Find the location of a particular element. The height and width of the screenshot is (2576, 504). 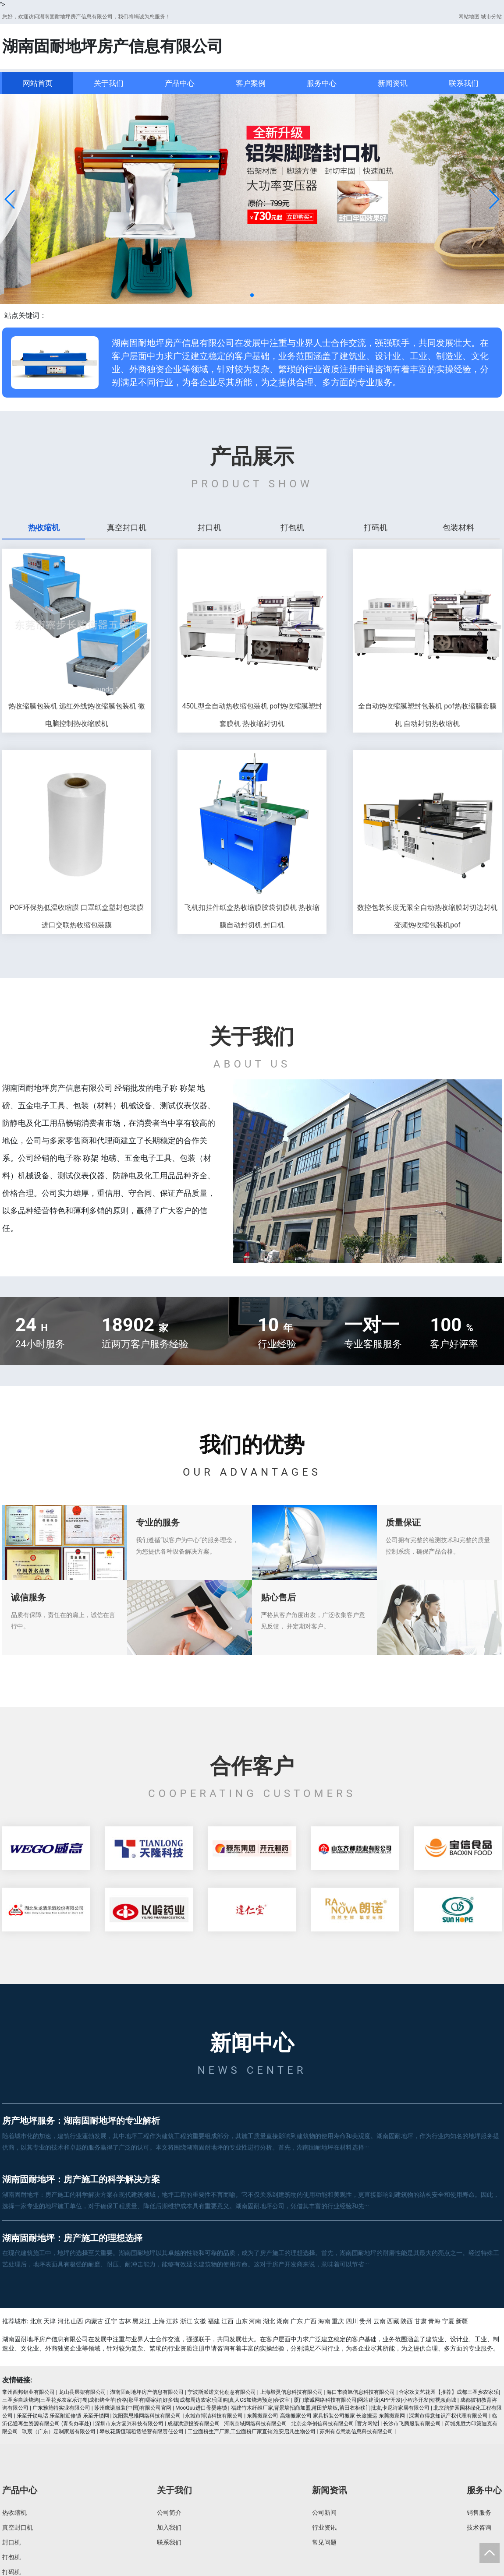

房产地坪服务：湖南固耐地坪的专业解析 is located at coordinates (81, 2120).